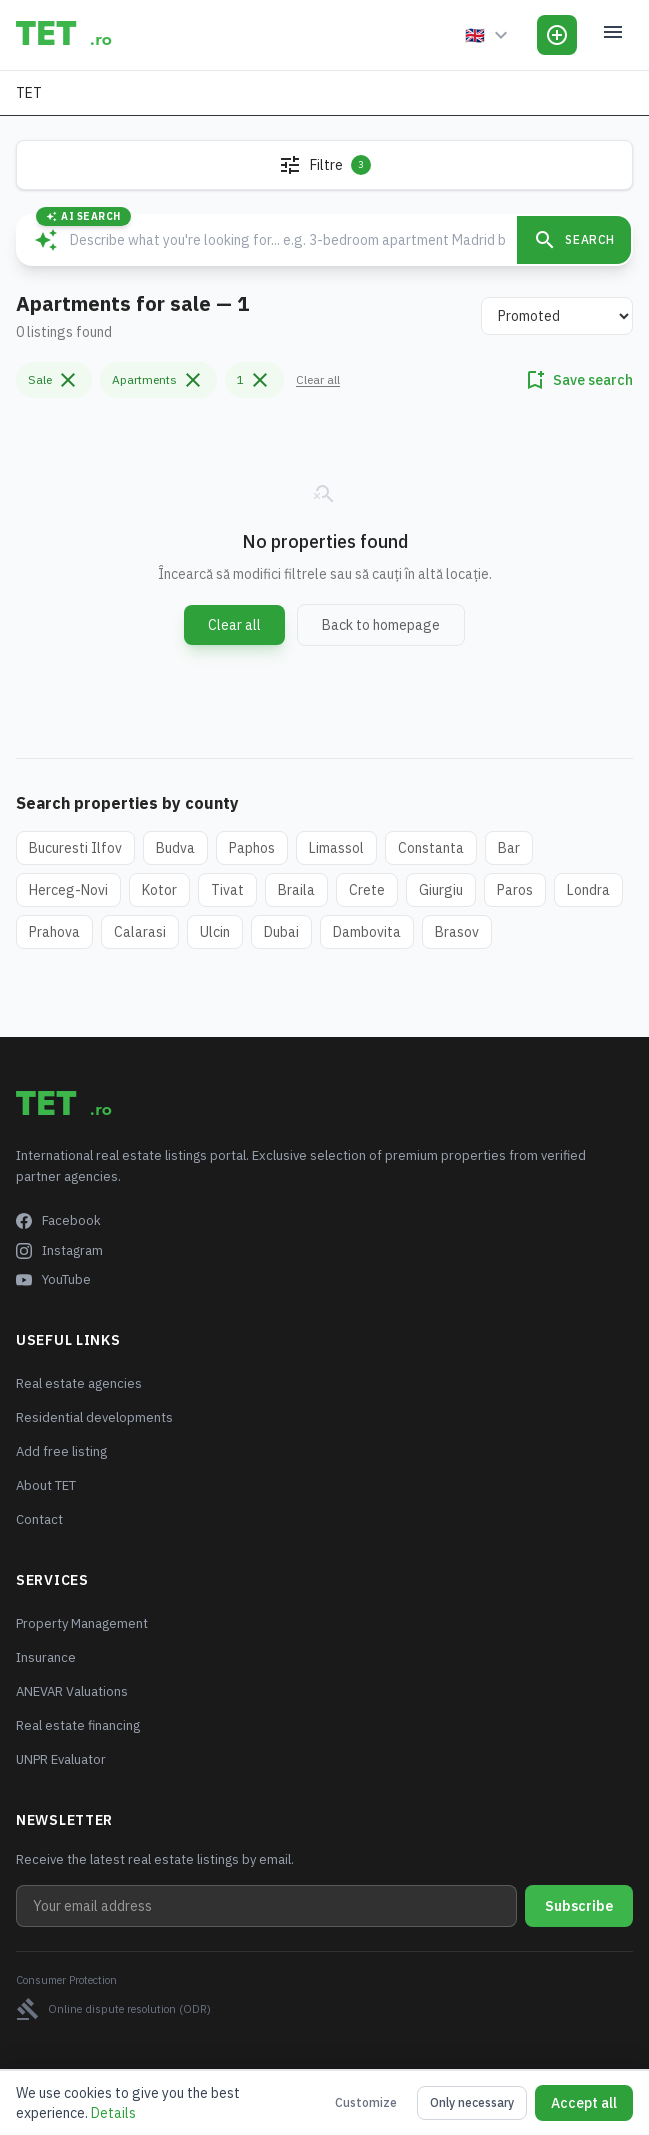 This screenshot has height=2135, width=649. I want to click on Crete, so click(367, 890).